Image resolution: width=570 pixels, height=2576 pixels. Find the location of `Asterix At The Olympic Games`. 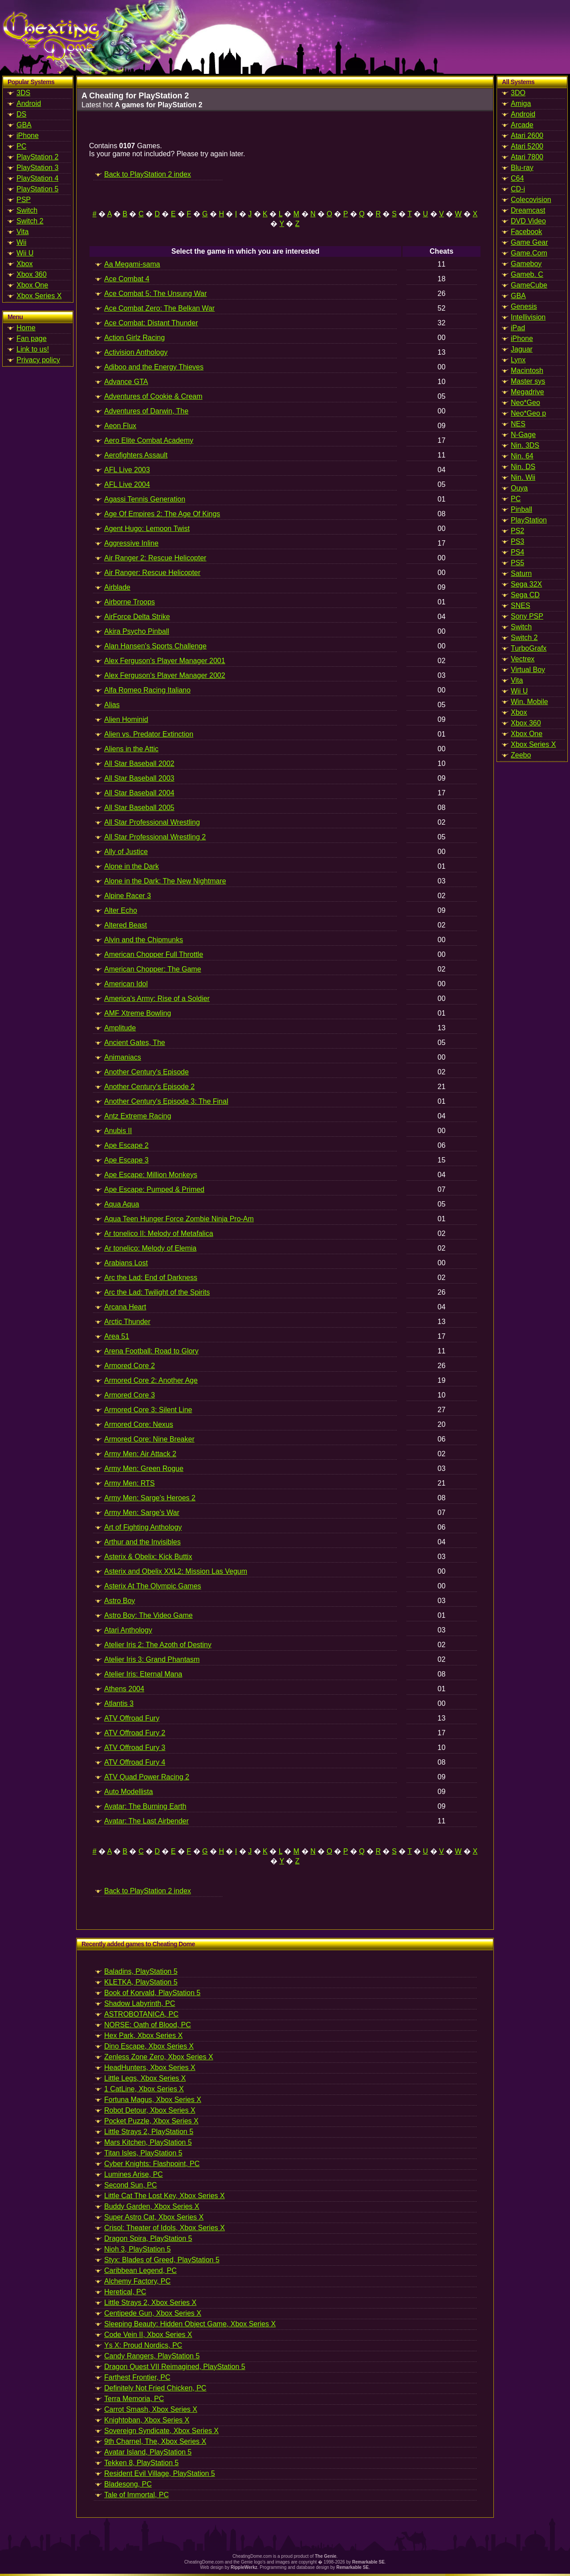

Asterix At The Olympic Games is located at coordinates (152, 1586).